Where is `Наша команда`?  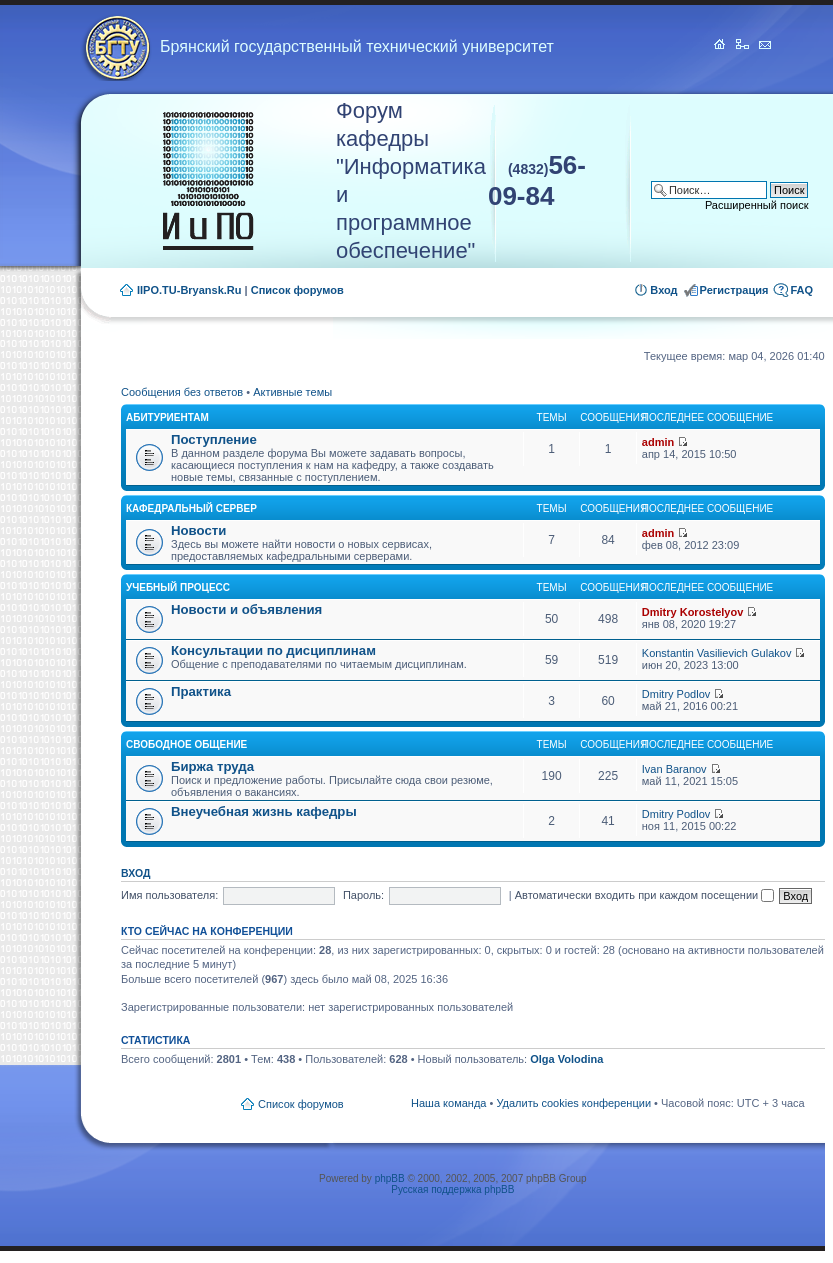 Наша команда is located at coordinates (448, 1103).